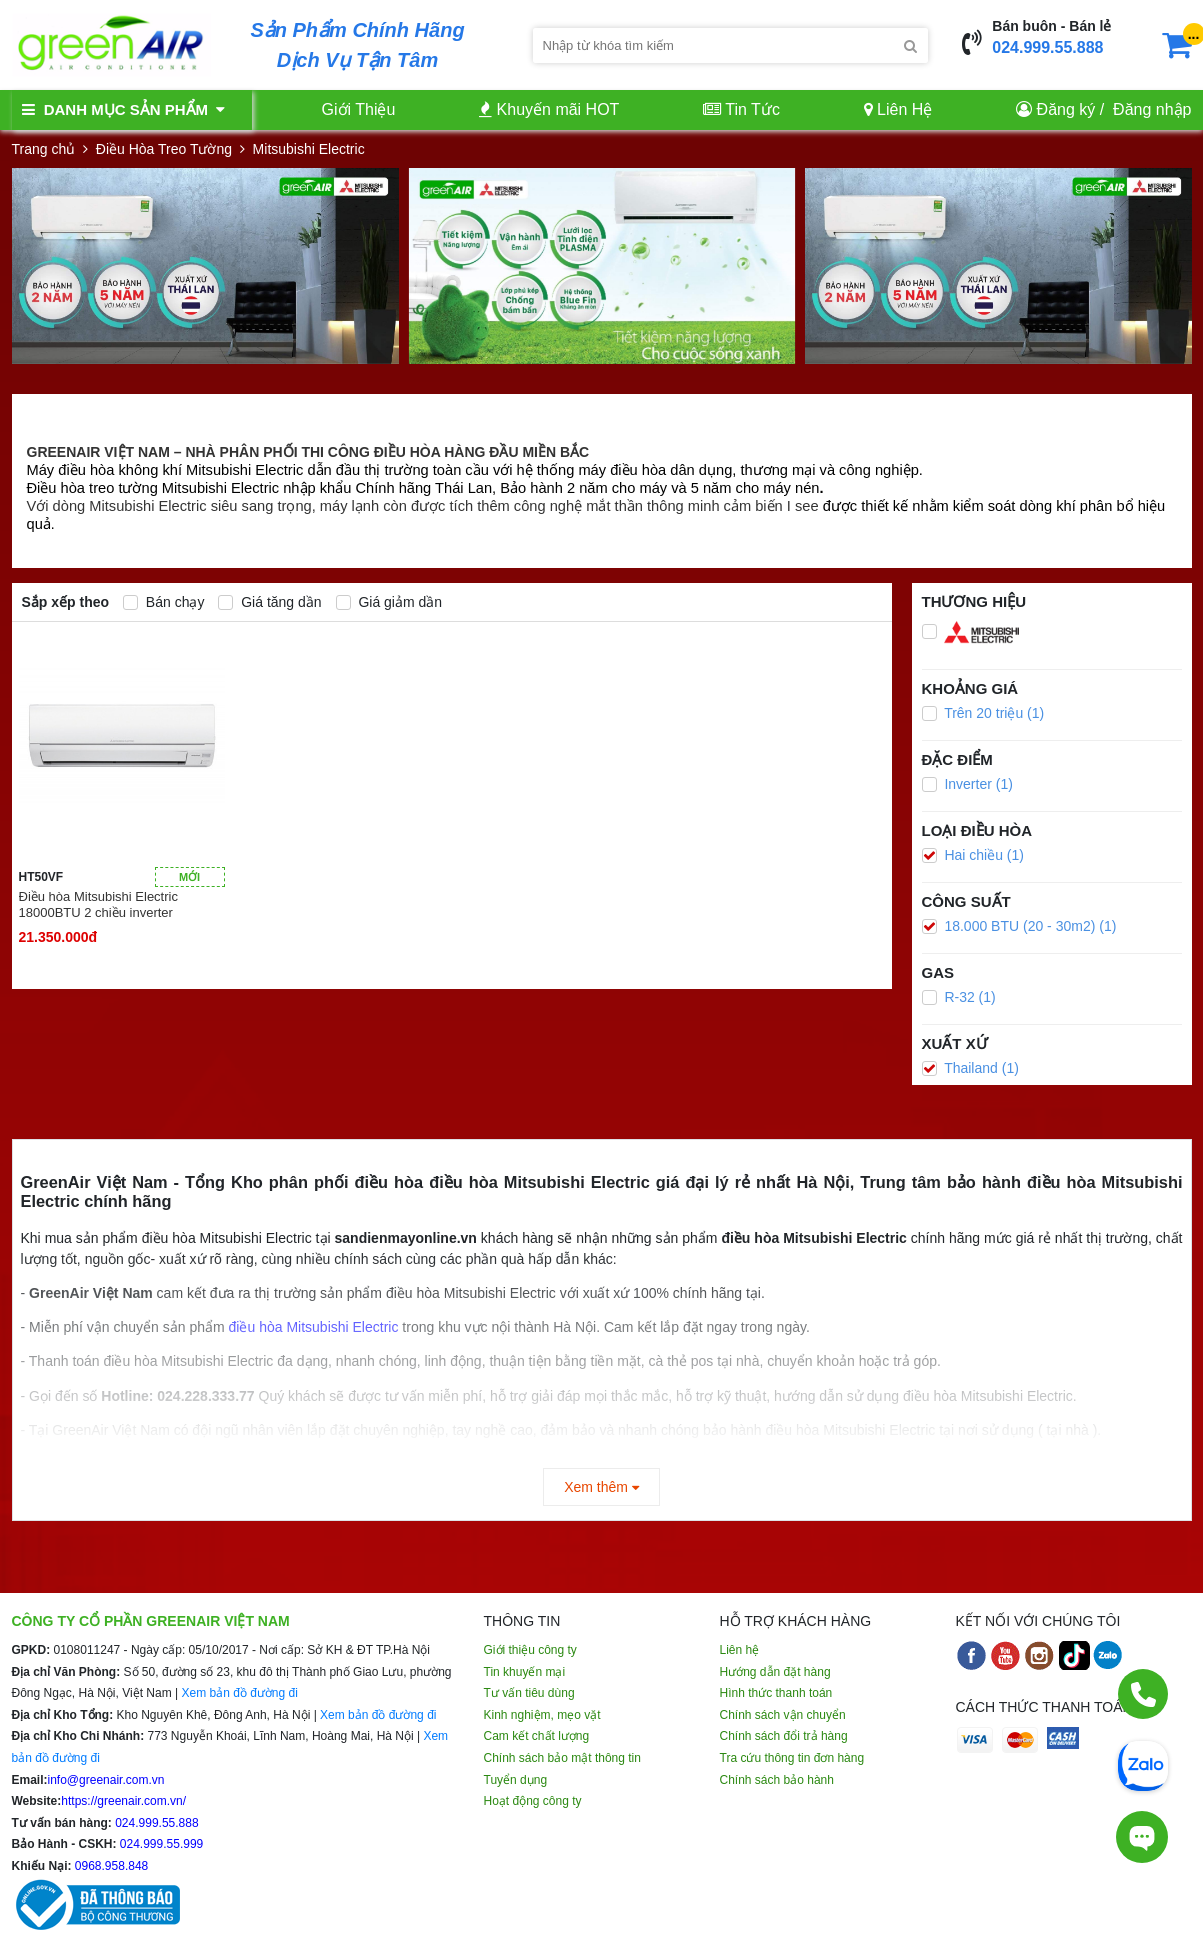 This screenshot has height=1939, width=1203. Describe the element at coordinates (533, 1801) in the screenshot. I see `Hoạt động công ty` at that location.